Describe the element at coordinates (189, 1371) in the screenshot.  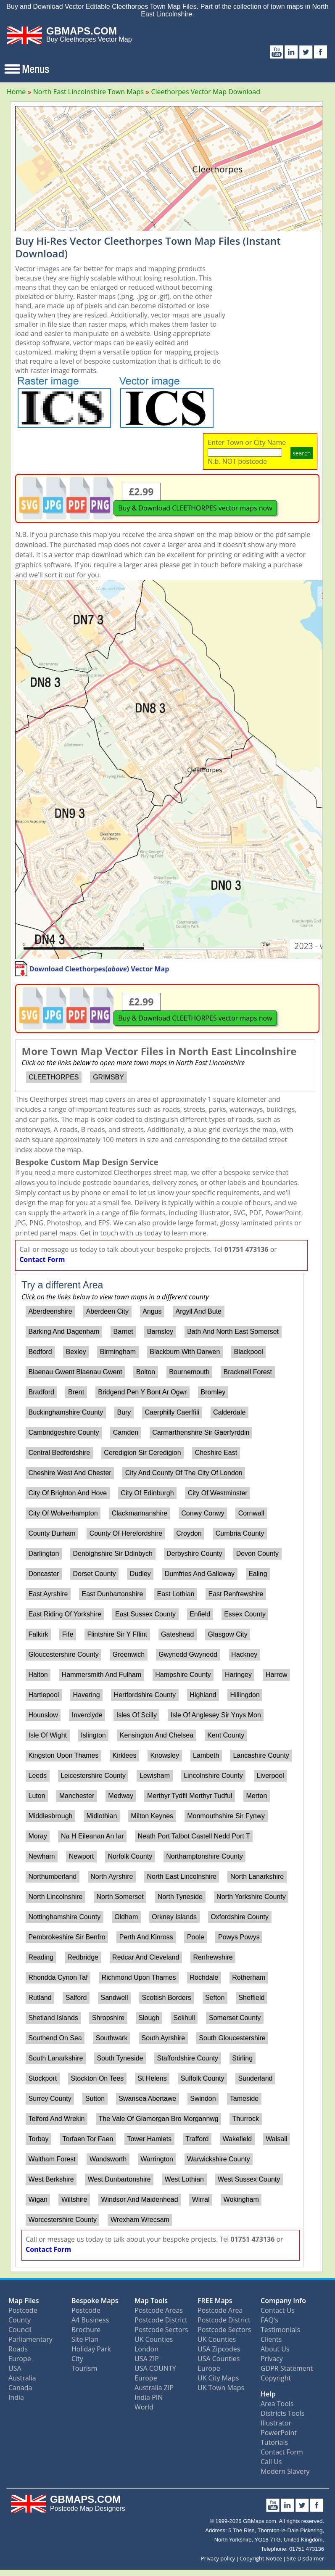
I see `Bournemouth` at that location.